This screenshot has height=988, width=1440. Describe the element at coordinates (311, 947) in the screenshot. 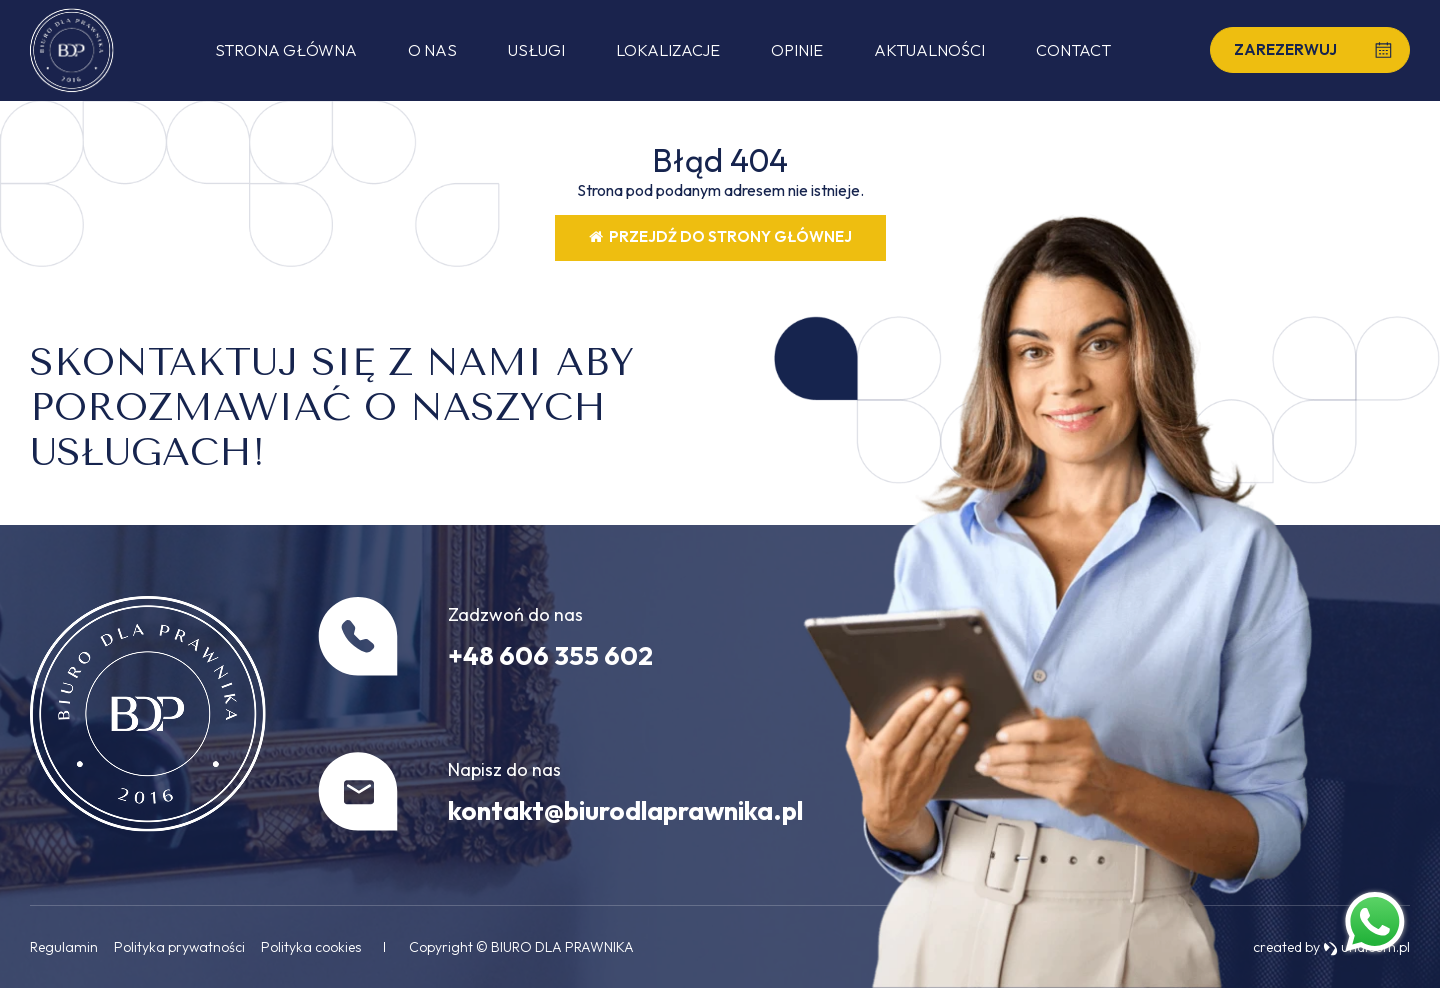

I see `Polityka cookies` at that location.